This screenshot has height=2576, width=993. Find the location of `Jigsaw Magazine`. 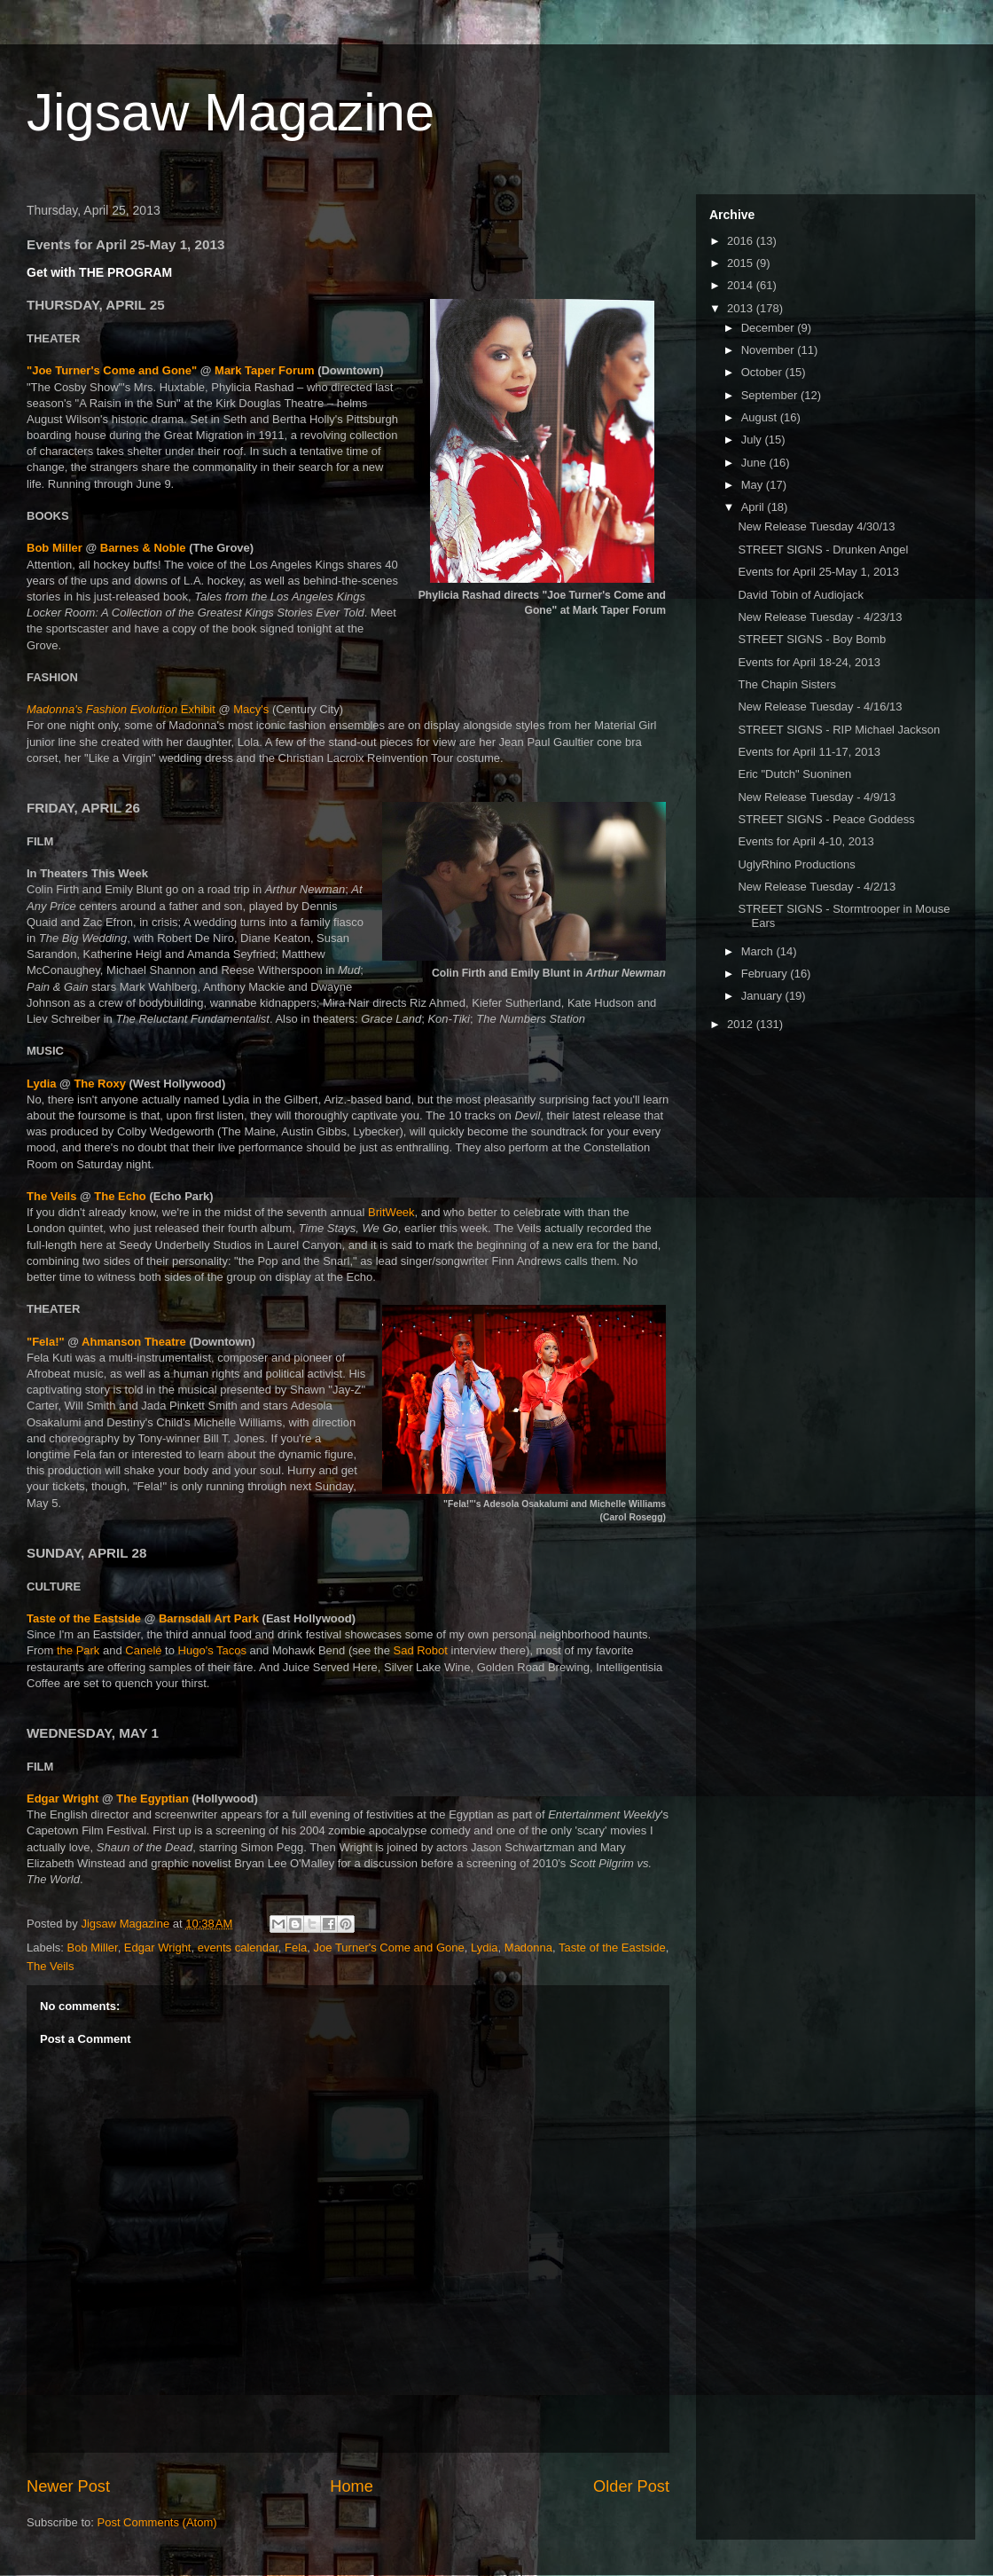

Jigsaw Magazine is located at coordinates (230, 112).